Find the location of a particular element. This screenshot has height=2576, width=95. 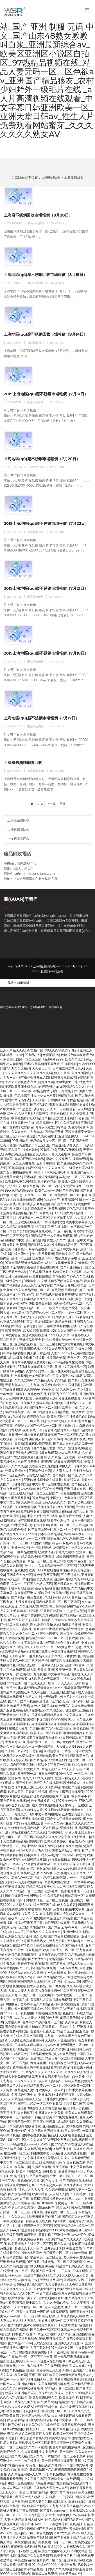

麻豆国产成人精品 is located at coordinates (27, 2497).